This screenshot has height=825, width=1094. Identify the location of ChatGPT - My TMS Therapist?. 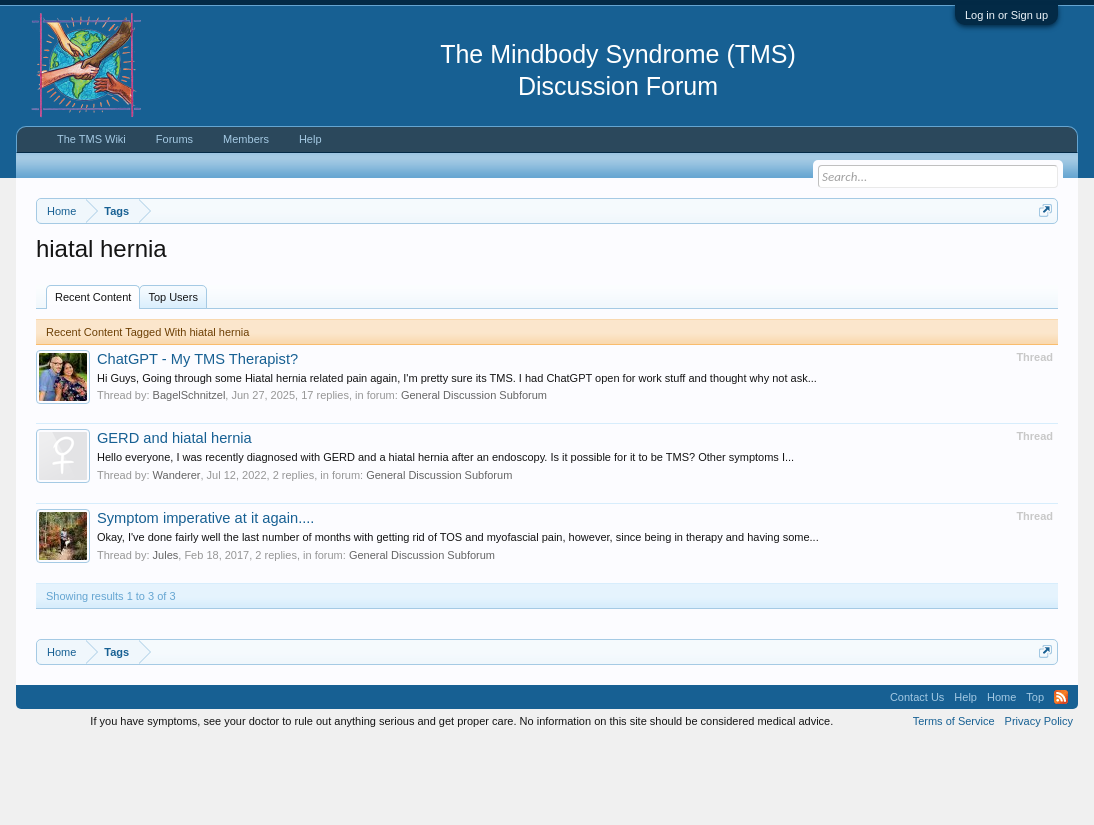
(197, 441).